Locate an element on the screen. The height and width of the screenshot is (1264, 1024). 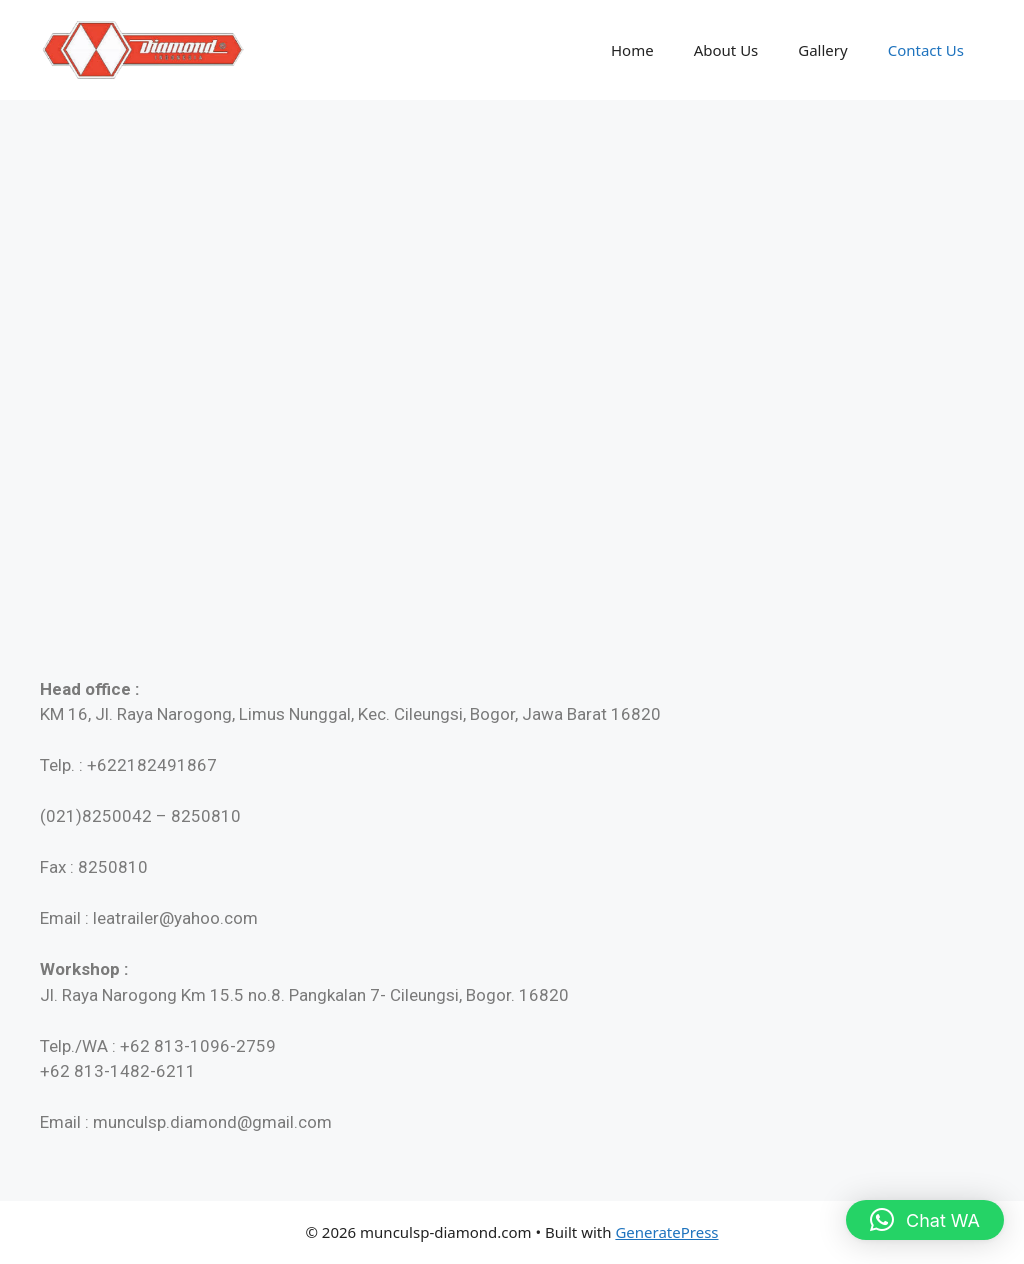
Gallery is located at coordinates (822, 50).